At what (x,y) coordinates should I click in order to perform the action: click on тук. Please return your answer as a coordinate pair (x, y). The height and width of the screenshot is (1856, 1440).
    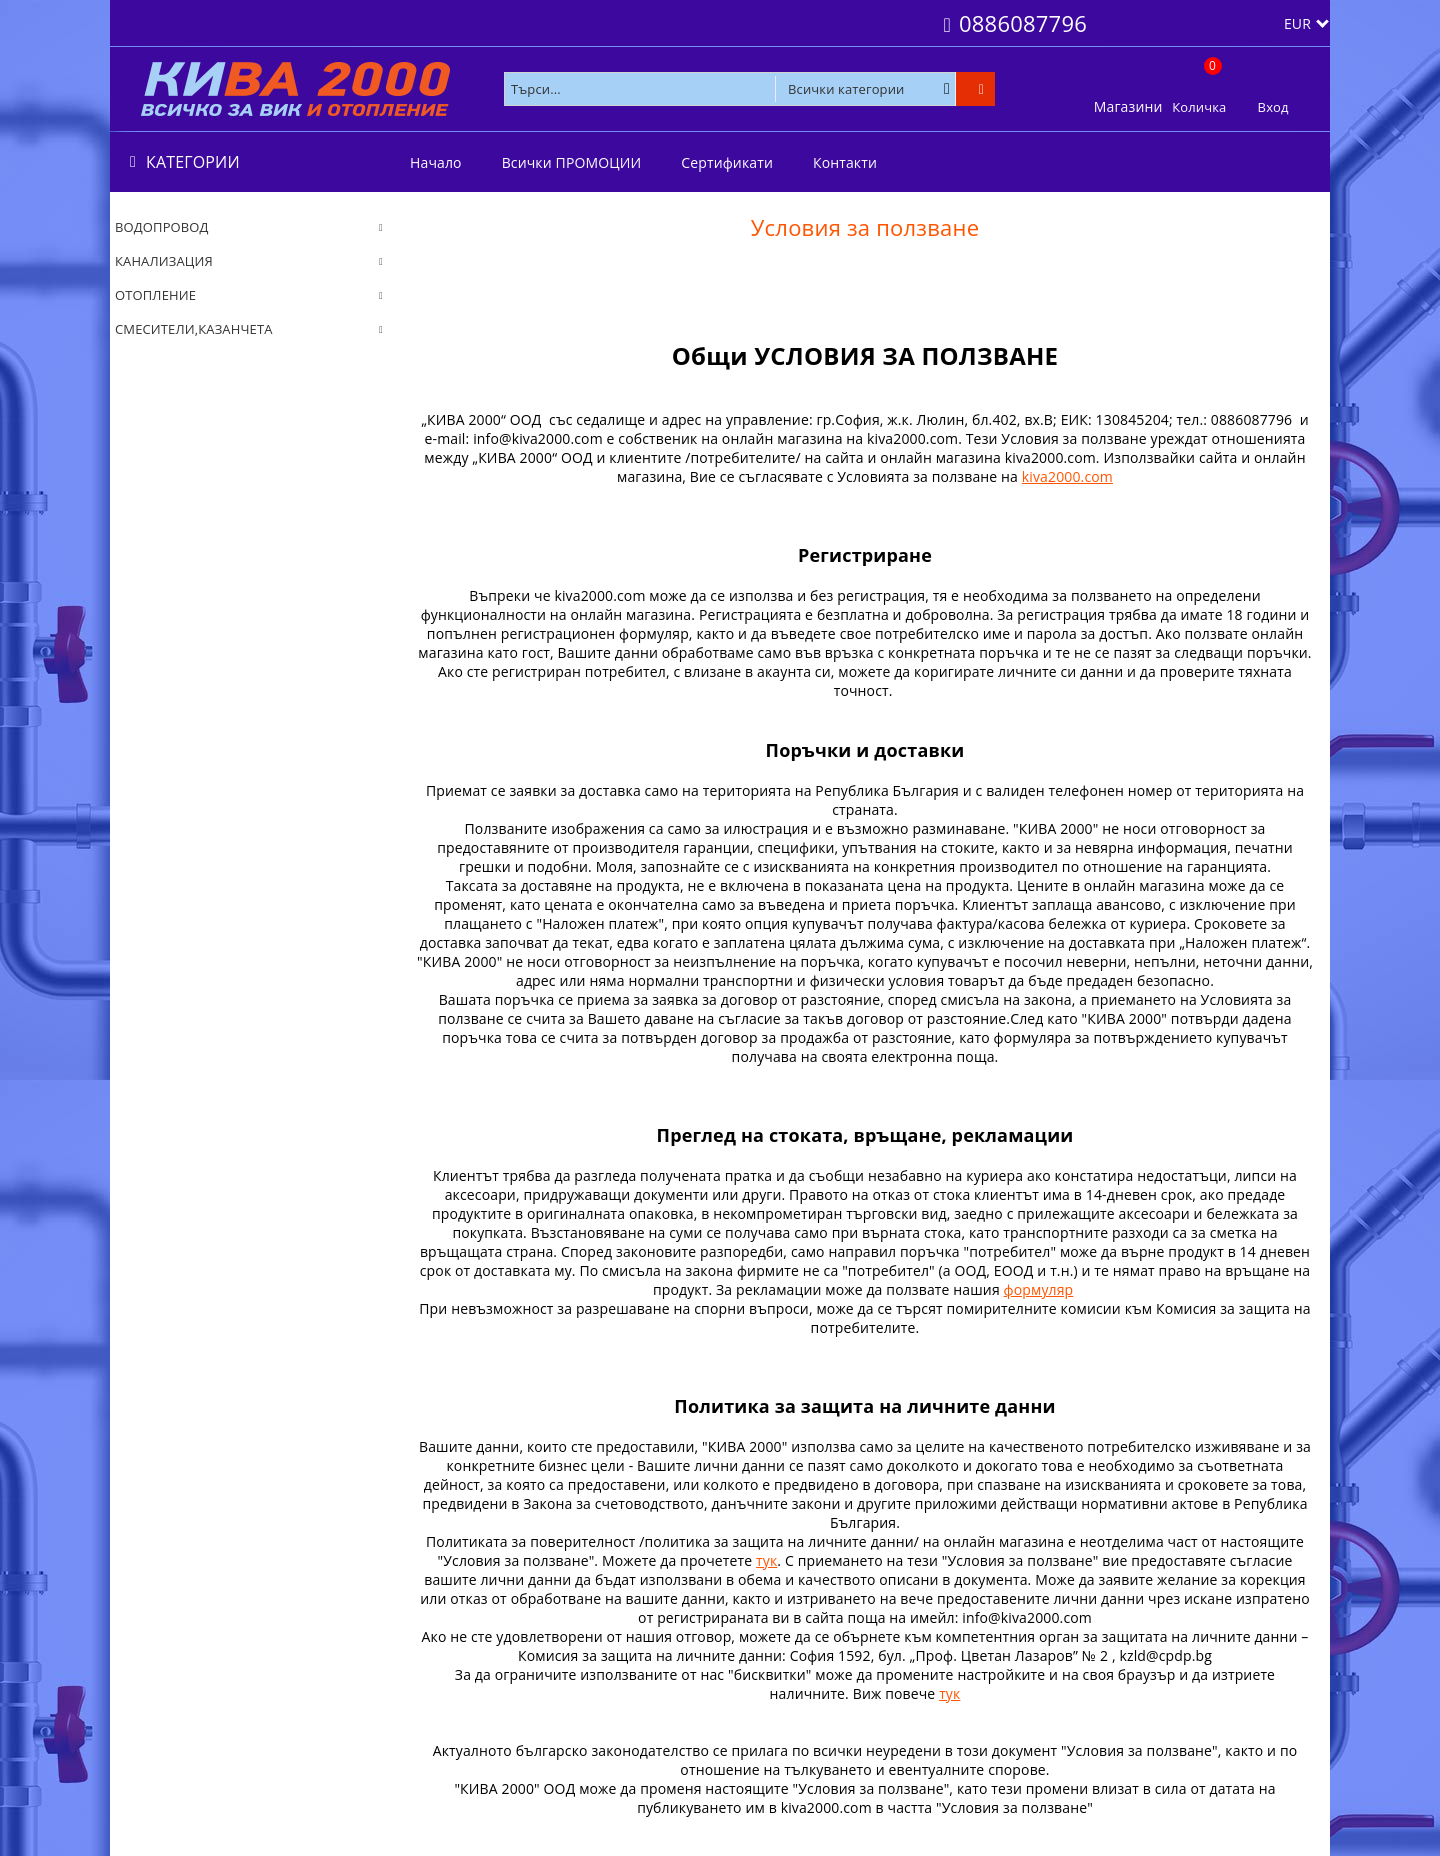
    Looking at the image, I should click on (766, 1560).